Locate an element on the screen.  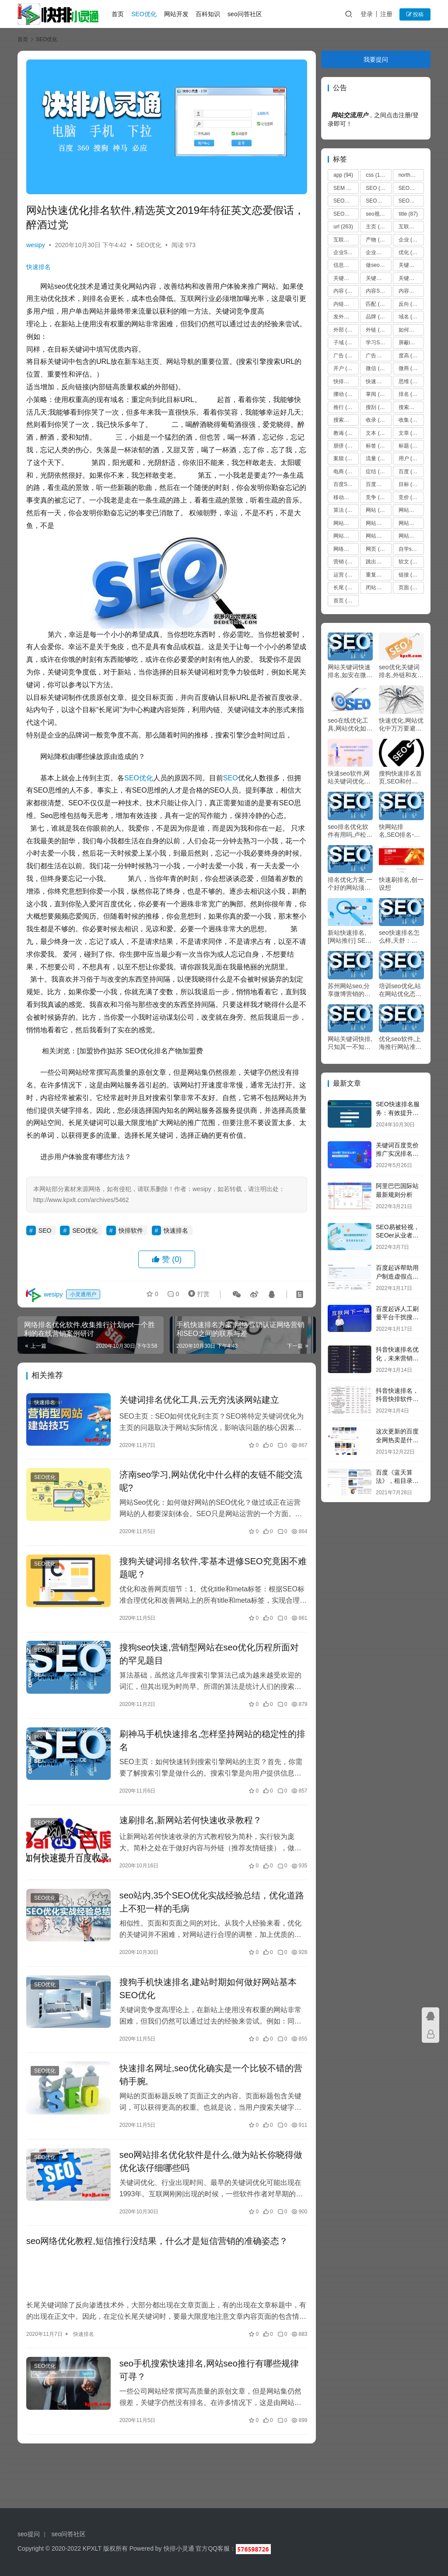
快速排名 [快速排名 (10,616 项)] is located at coordinates (378, 381).